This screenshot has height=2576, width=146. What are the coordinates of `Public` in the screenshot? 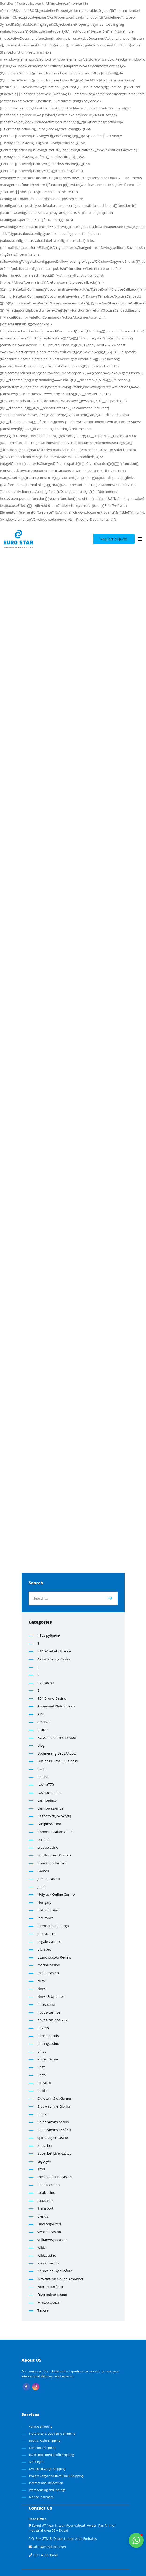 It's located at (42, 2261).